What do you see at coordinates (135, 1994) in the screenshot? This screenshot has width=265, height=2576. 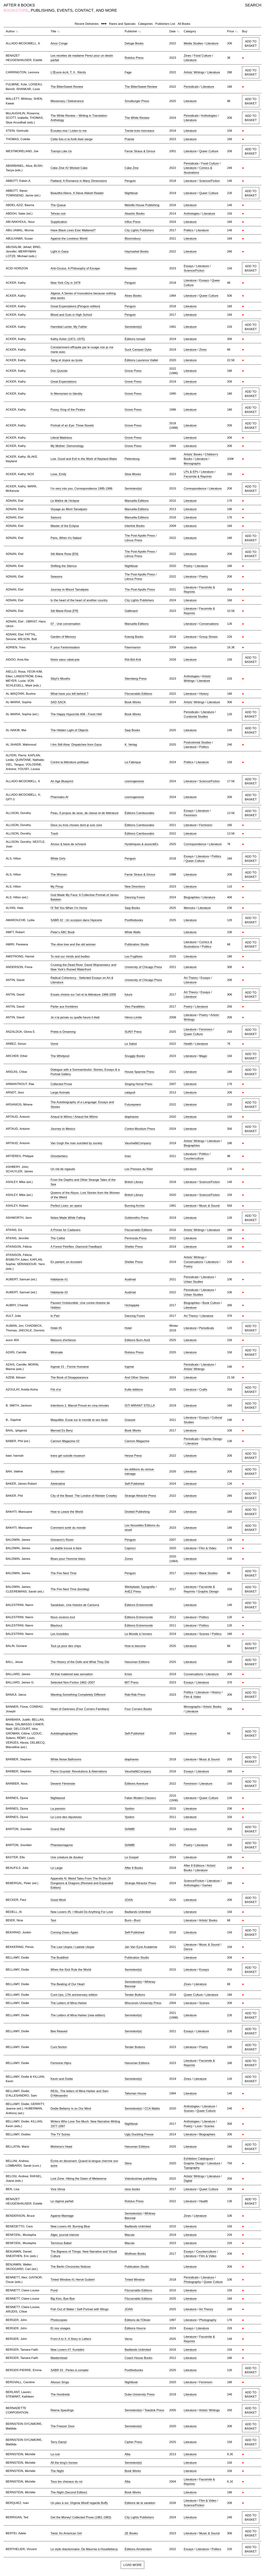 I see `Tender Buttons` at bounding box center [135, 1994].